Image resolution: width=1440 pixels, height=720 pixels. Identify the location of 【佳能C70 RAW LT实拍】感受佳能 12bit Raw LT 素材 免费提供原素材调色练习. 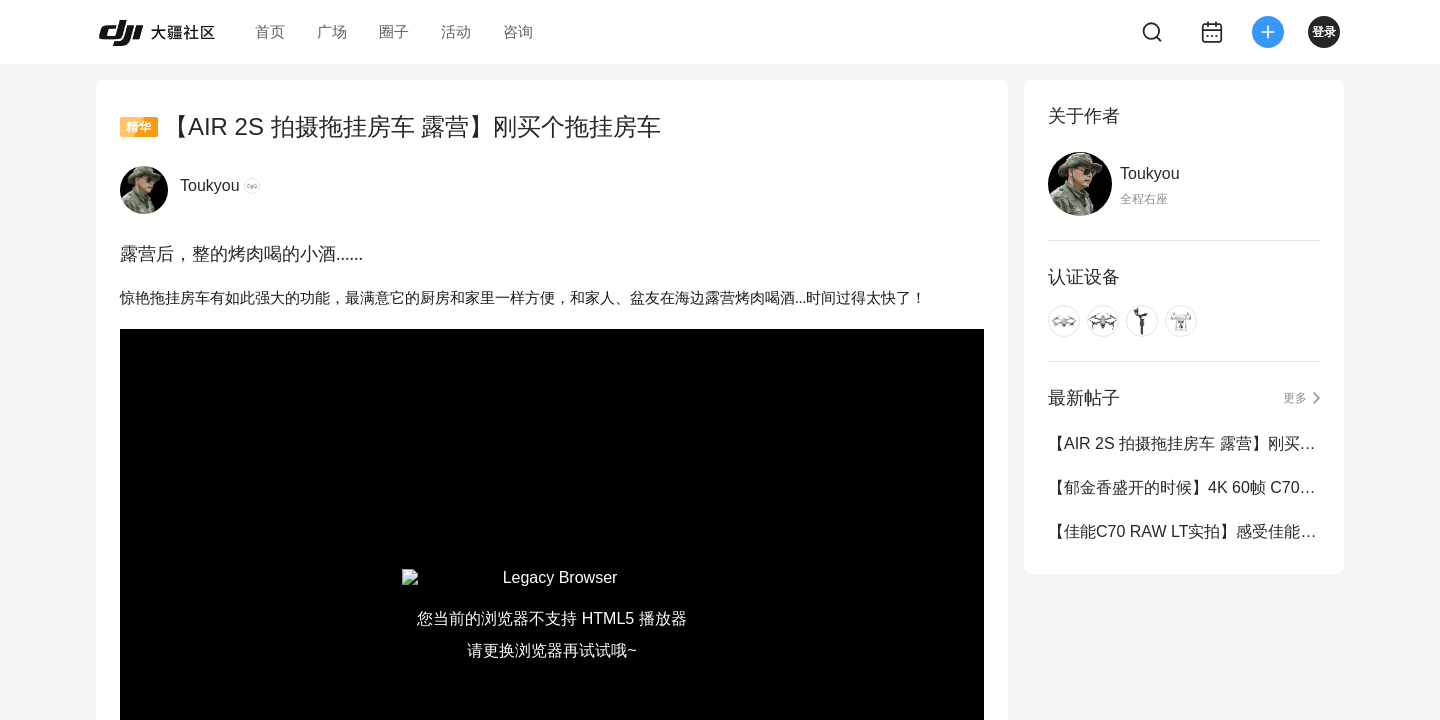
(1184, 531).